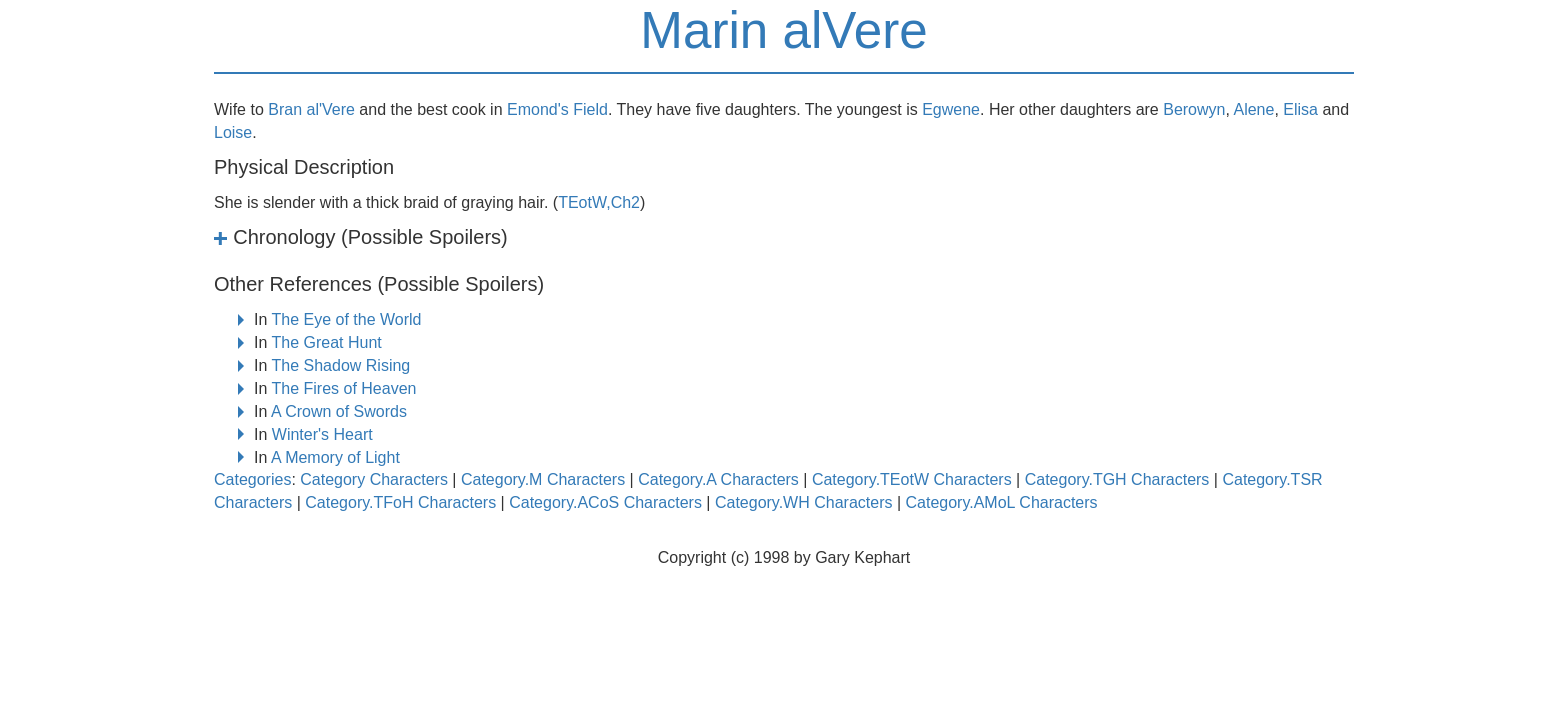 This screenshot has height=720, width=1568. I want to click on The Great Hunt, so click(327, 342).